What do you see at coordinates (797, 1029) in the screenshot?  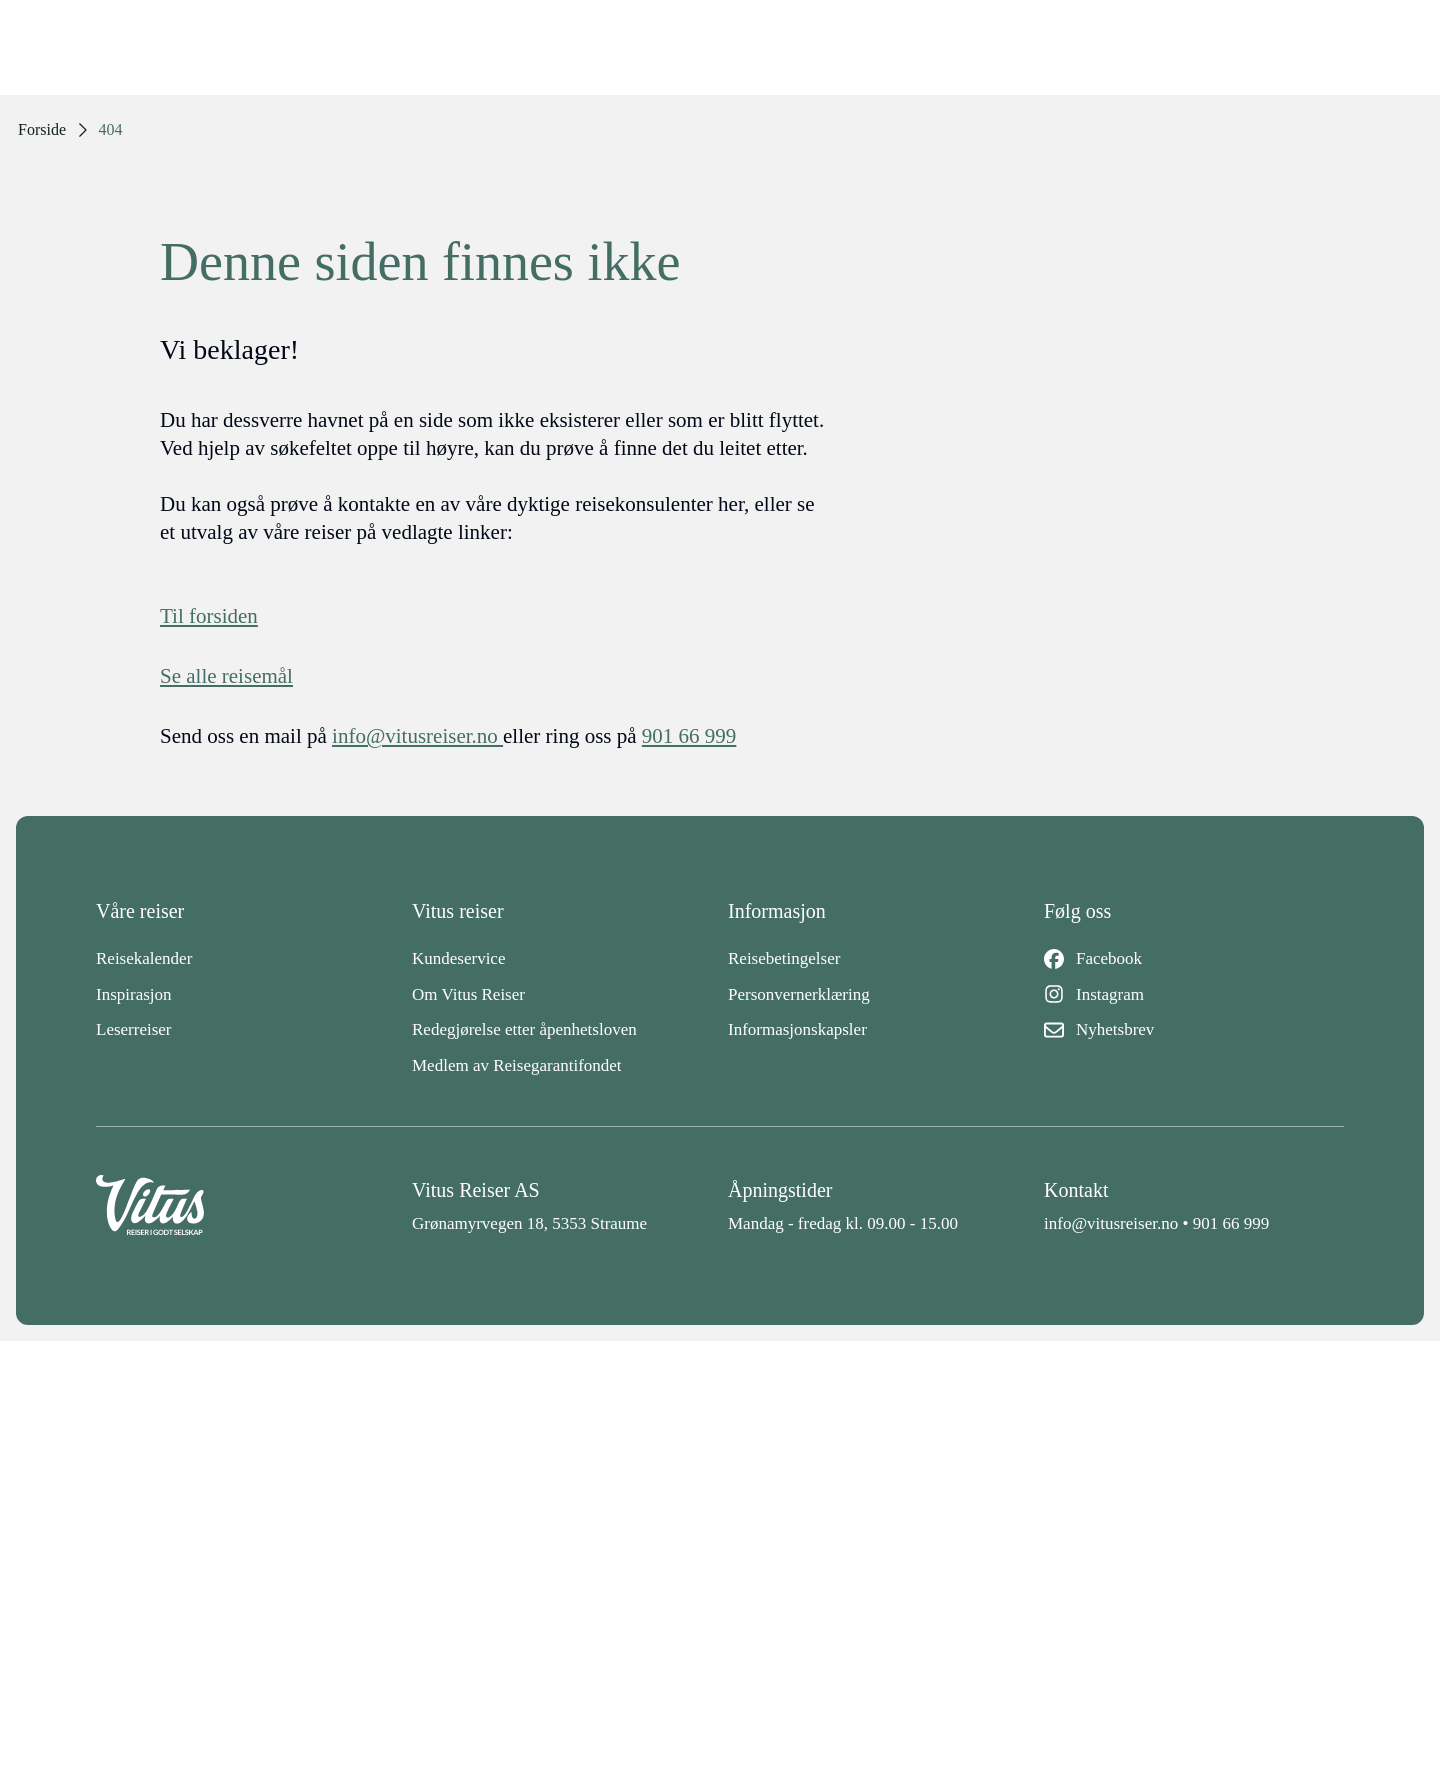 I see `Informasjonskapsler` at bounding box center [797, 1029].